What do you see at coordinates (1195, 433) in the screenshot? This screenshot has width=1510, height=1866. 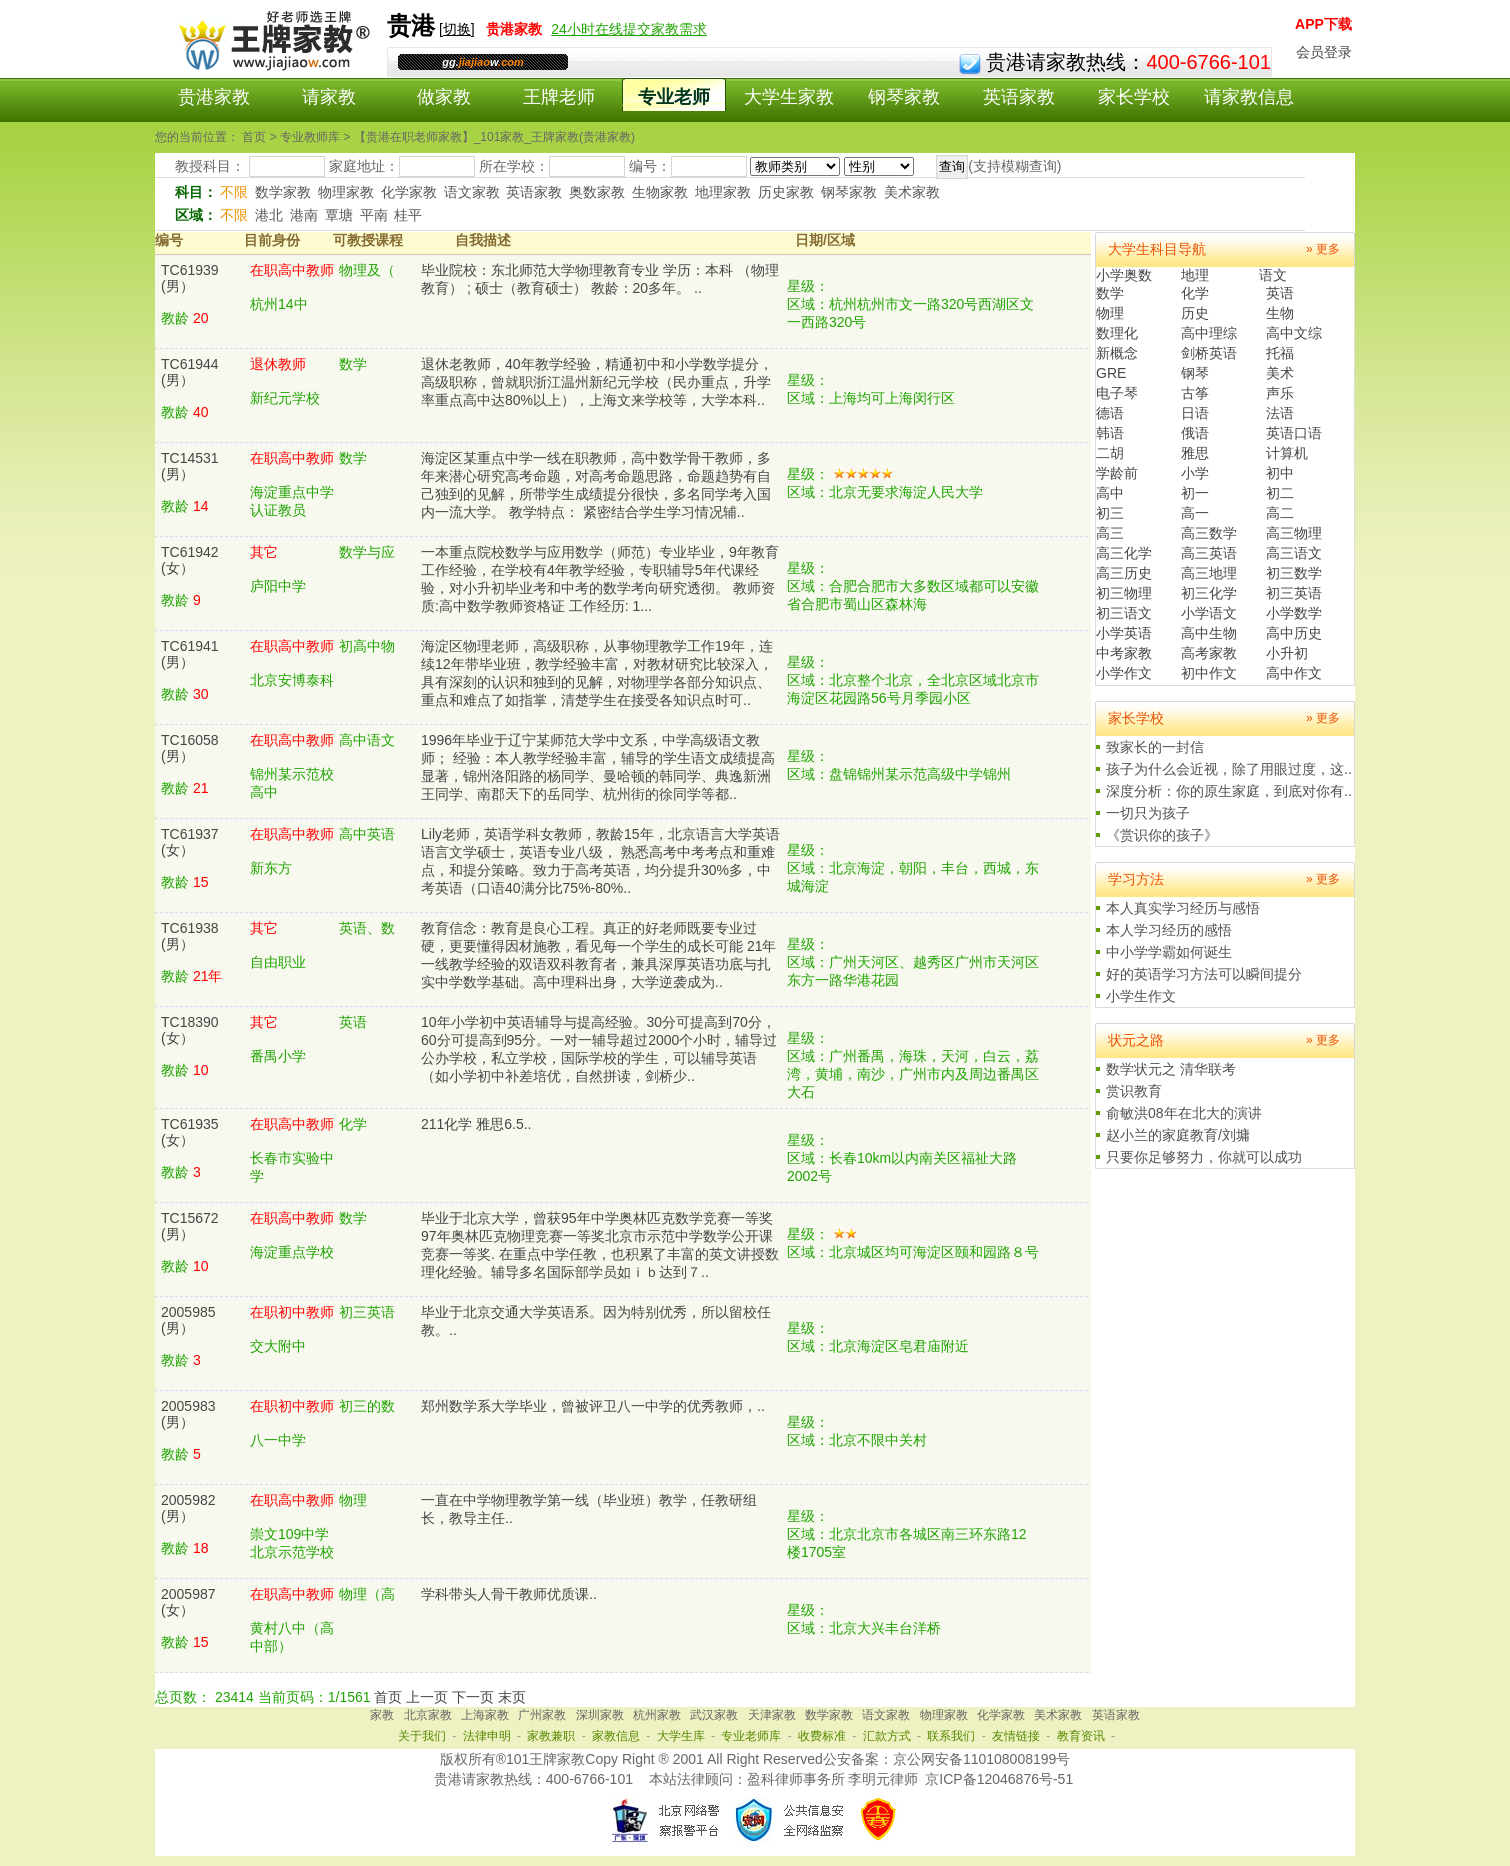 I see `俄语` at bounding box center [1195, 433].